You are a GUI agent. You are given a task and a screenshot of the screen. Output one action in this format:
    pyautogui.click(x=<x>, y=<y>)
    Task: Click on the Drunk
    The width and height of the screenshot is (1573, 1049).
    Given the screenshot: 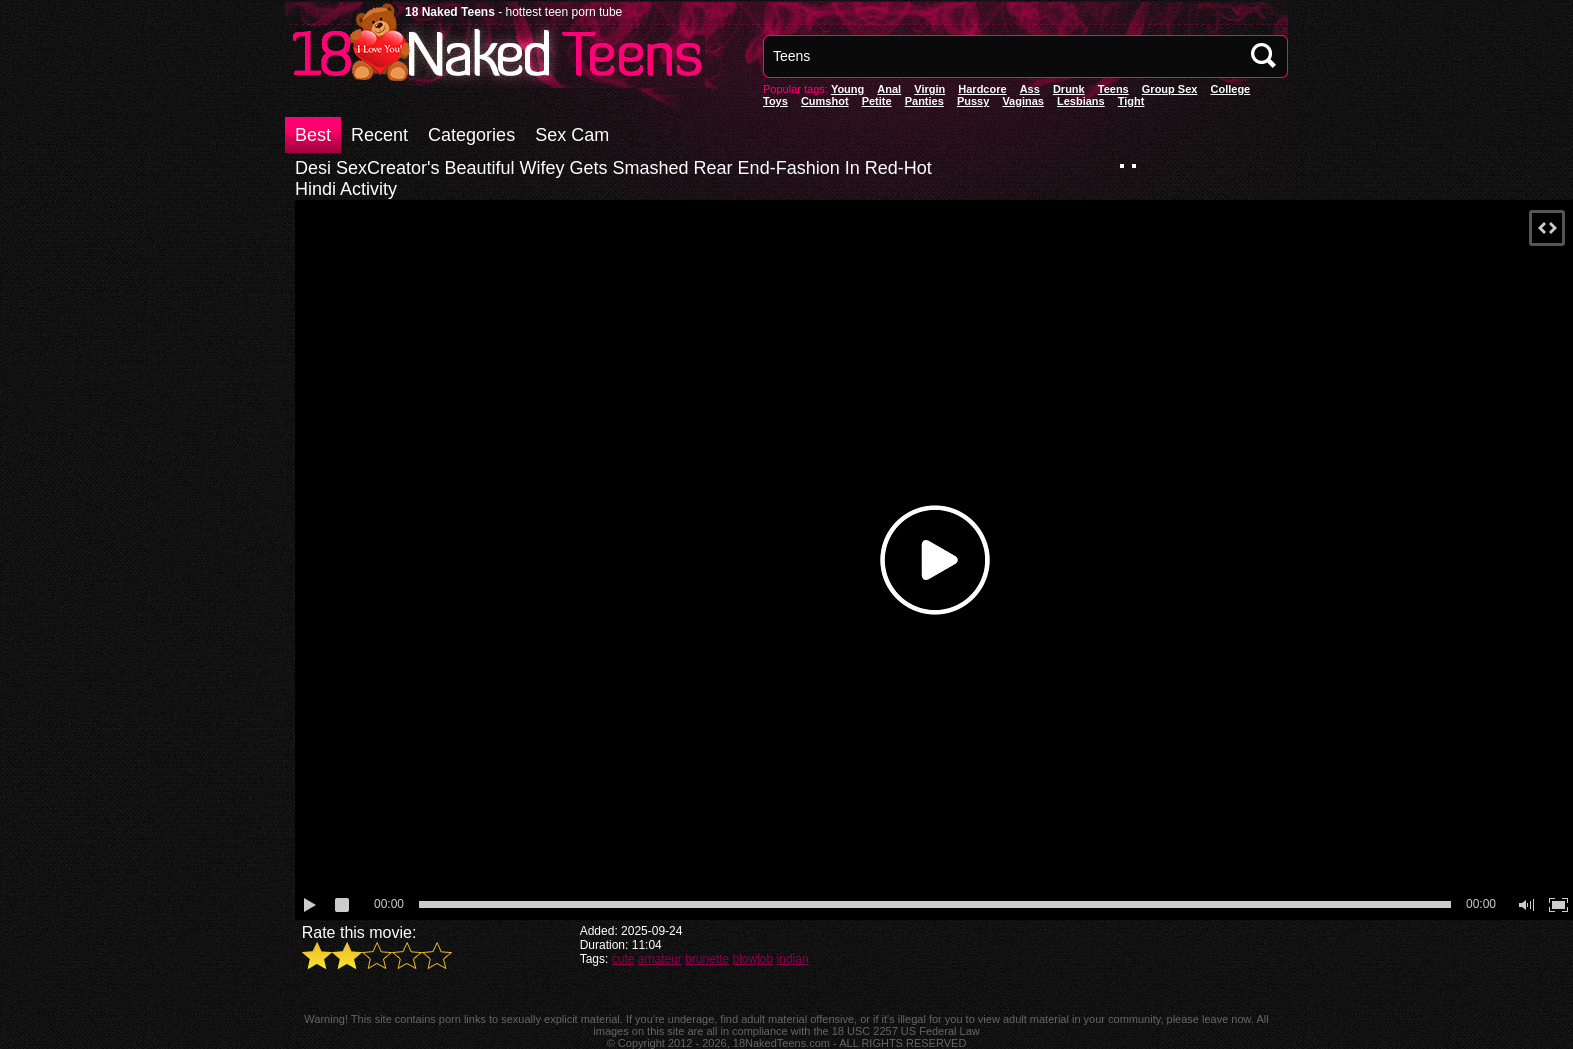 What is the action you would take?
    pyautogui.click(x=1069, y=89)
    